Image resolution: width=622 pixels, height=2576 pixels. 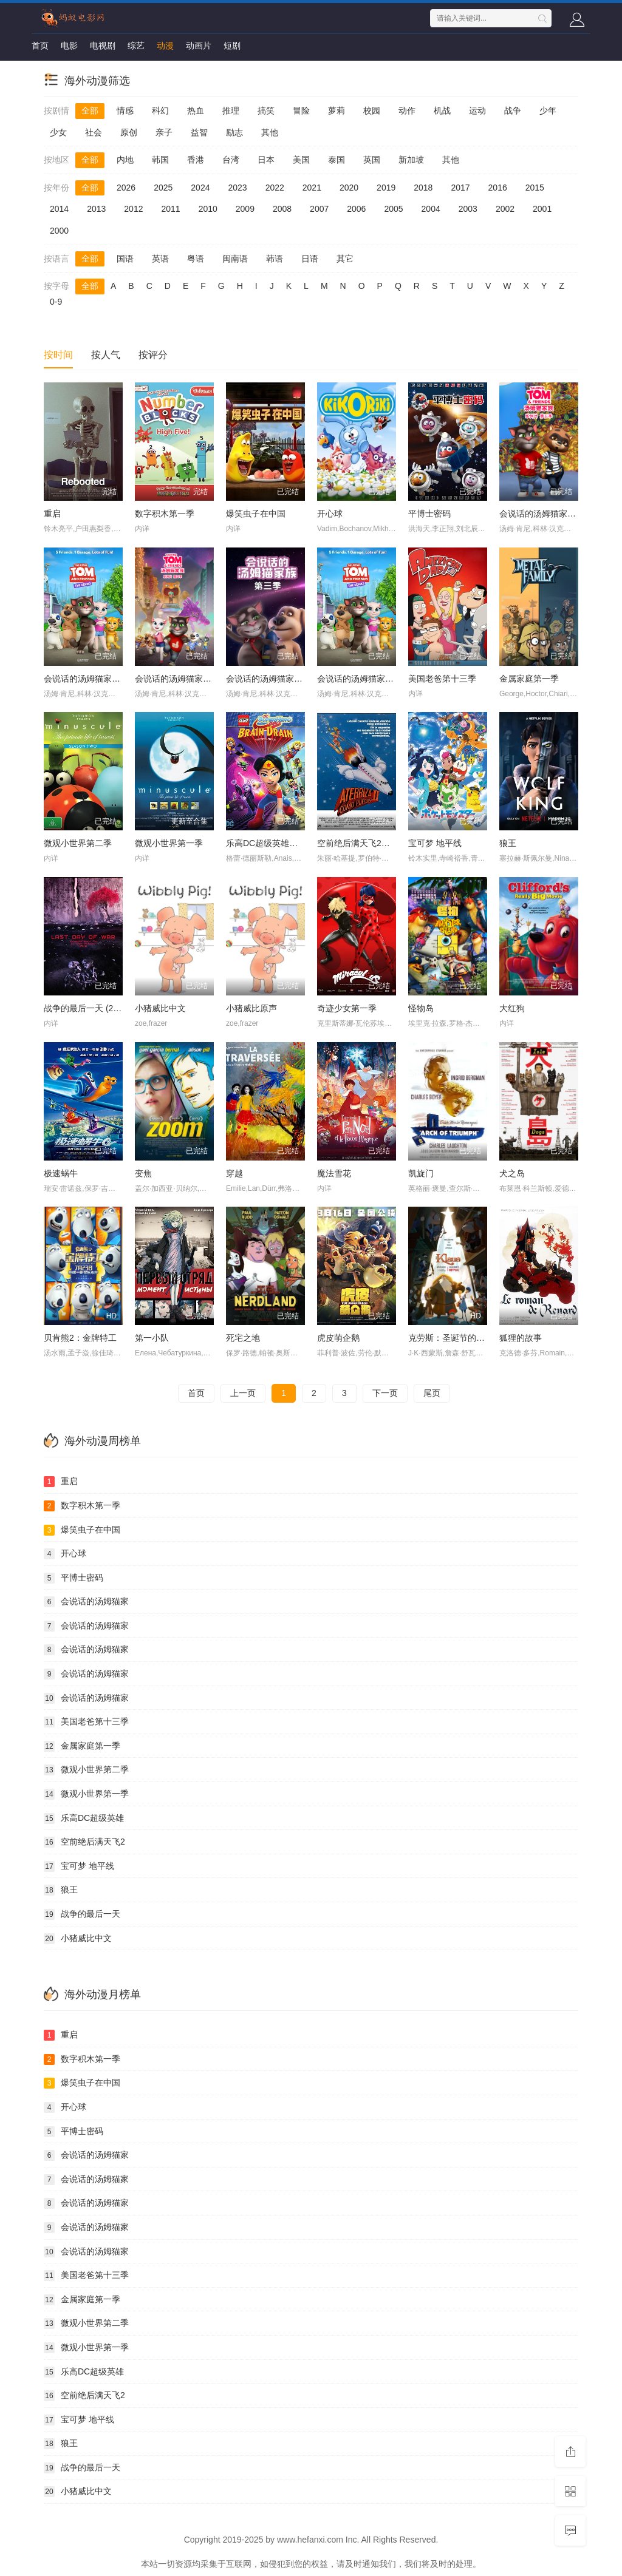 What do you see at coordinates (230, 110) in the screenshot?
I see `推理` at bounding box center [230, 110].